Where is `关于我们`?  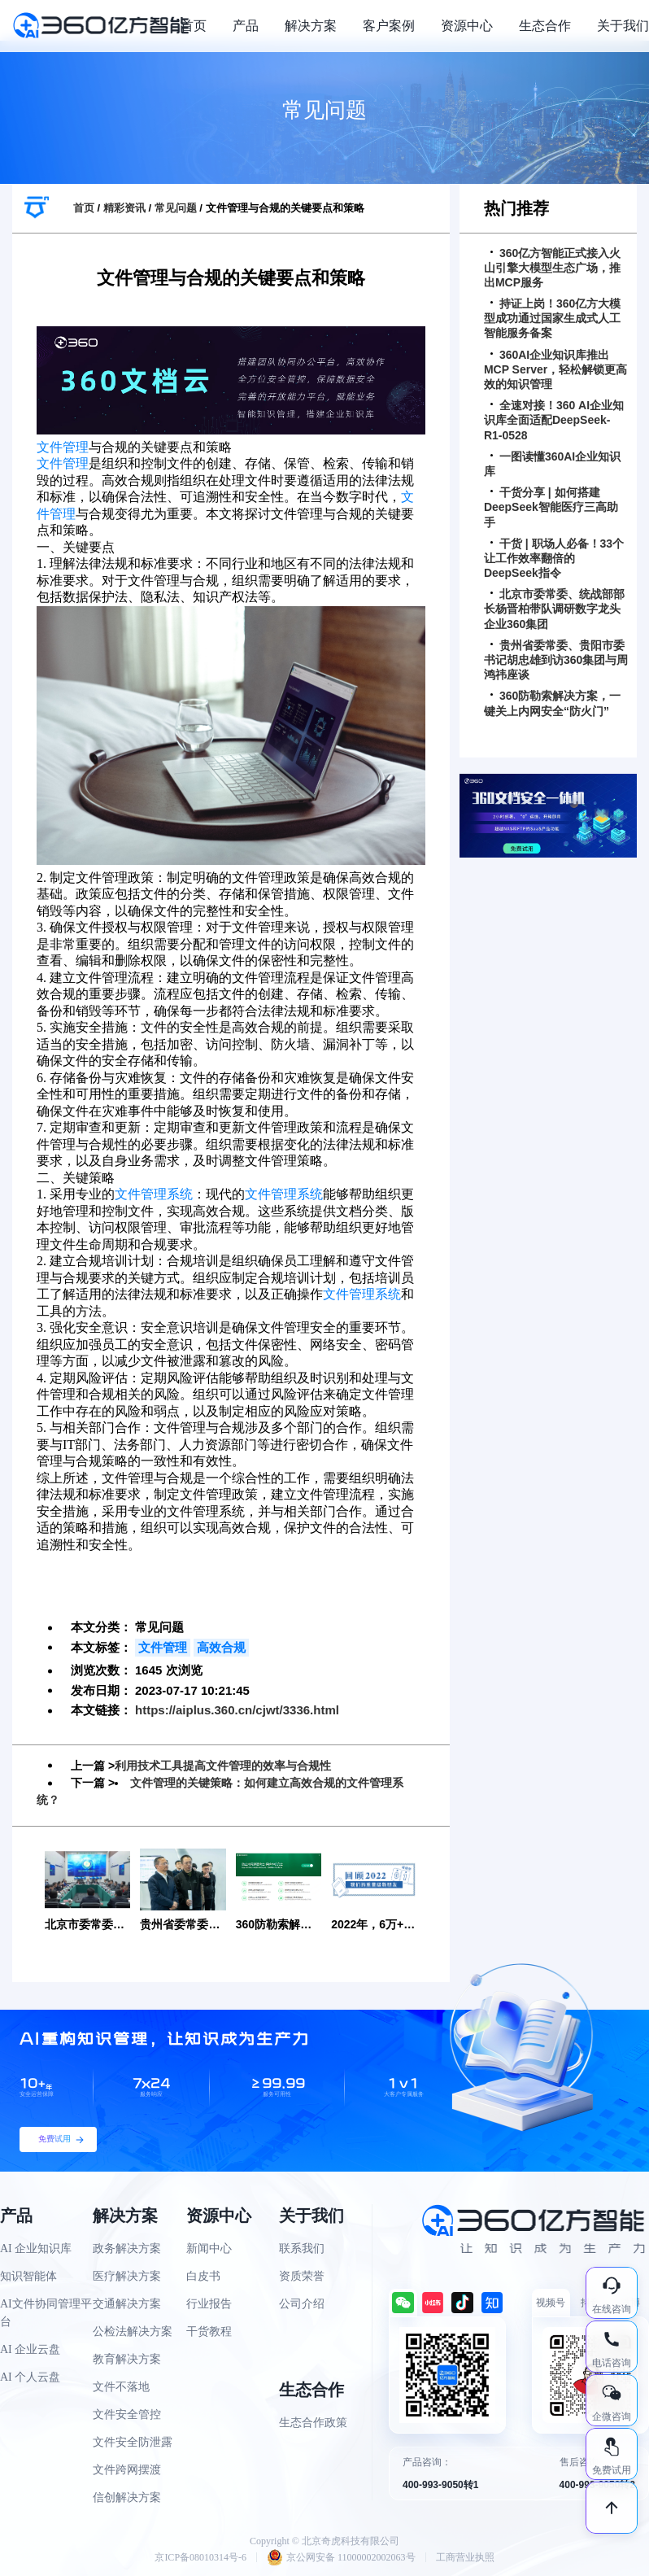
关于我们 is located at coordinates (623, 26).